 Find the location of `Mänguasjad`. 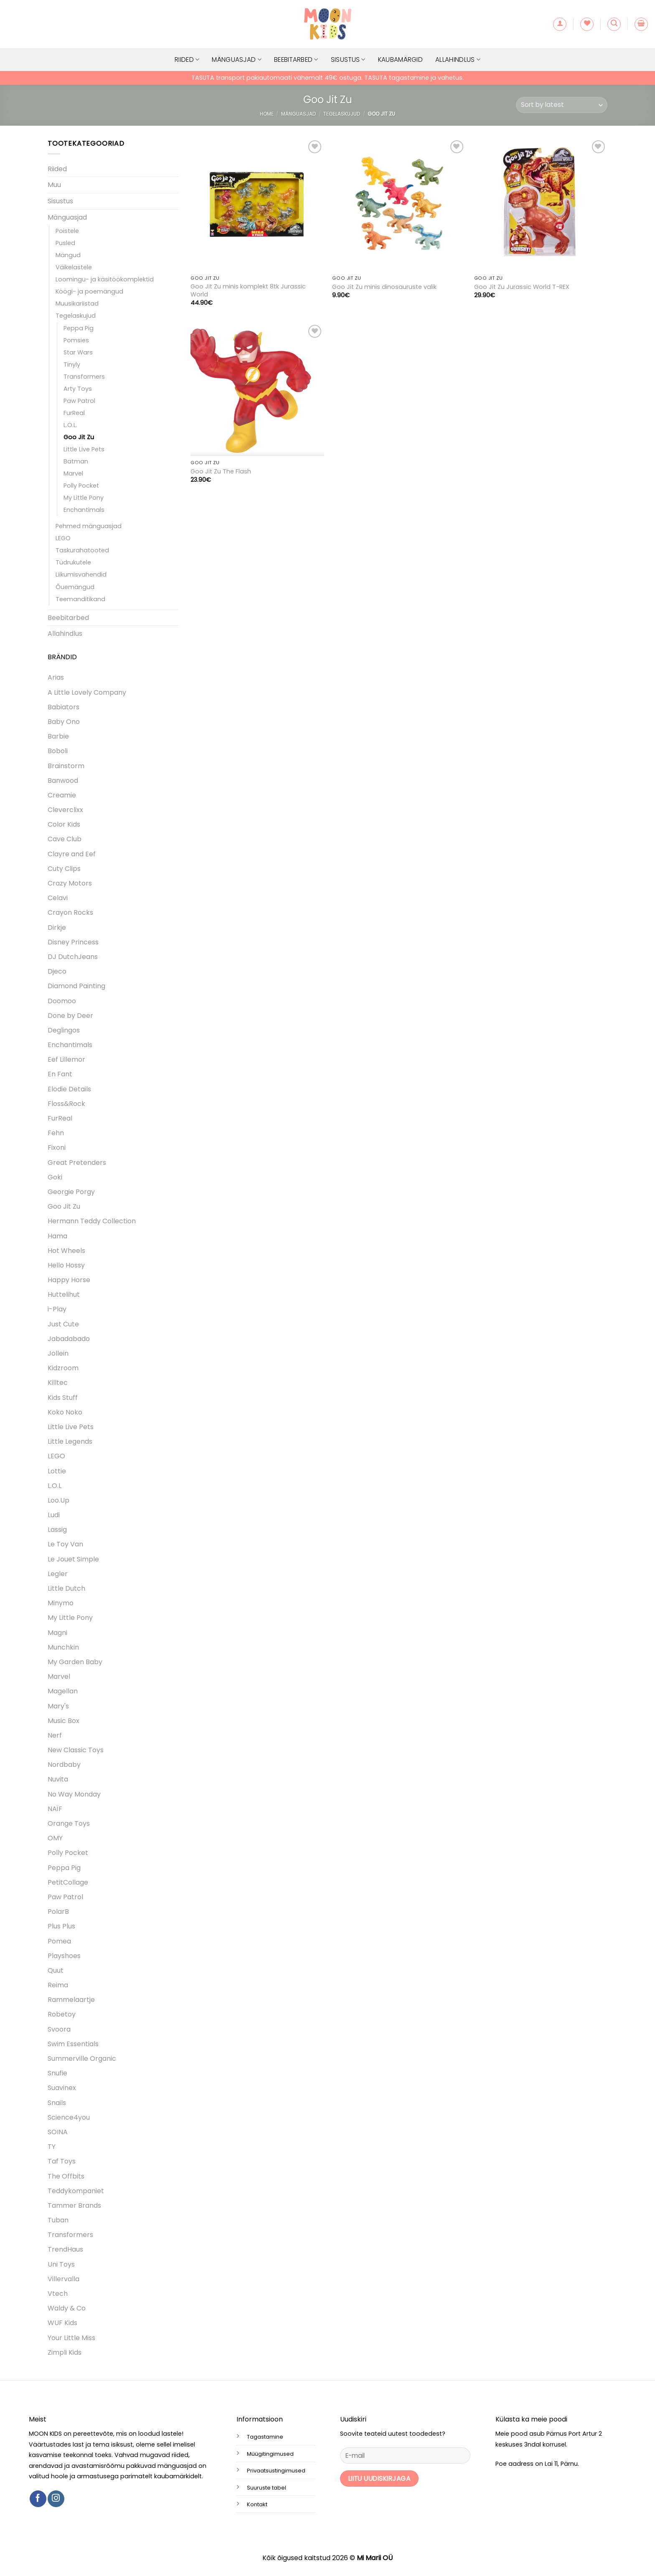

Mänguasjad is located at coordinates (236, 59).